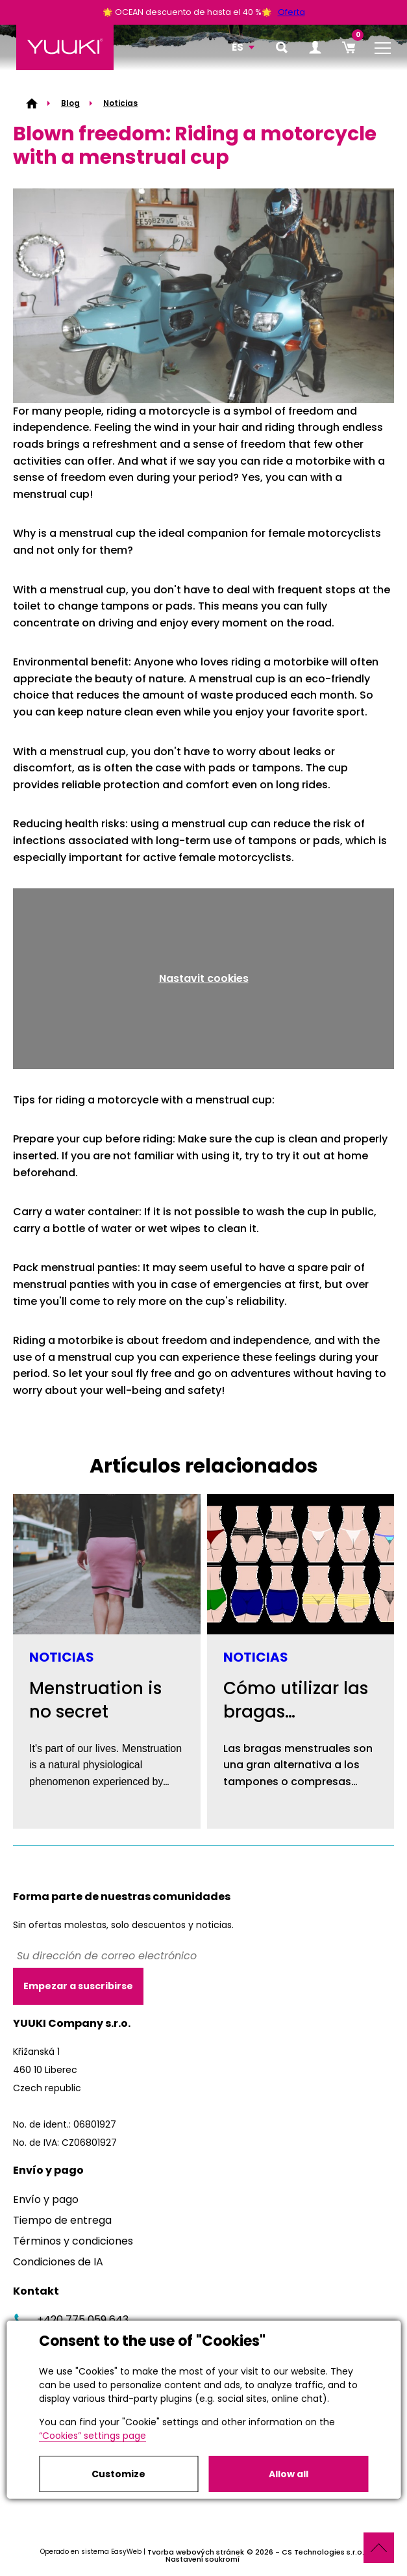 The image size is (407, 2576). Describe the element at coordinates (62, 2220) in the screenshot. I see `Tiempo de entrega` at that location.